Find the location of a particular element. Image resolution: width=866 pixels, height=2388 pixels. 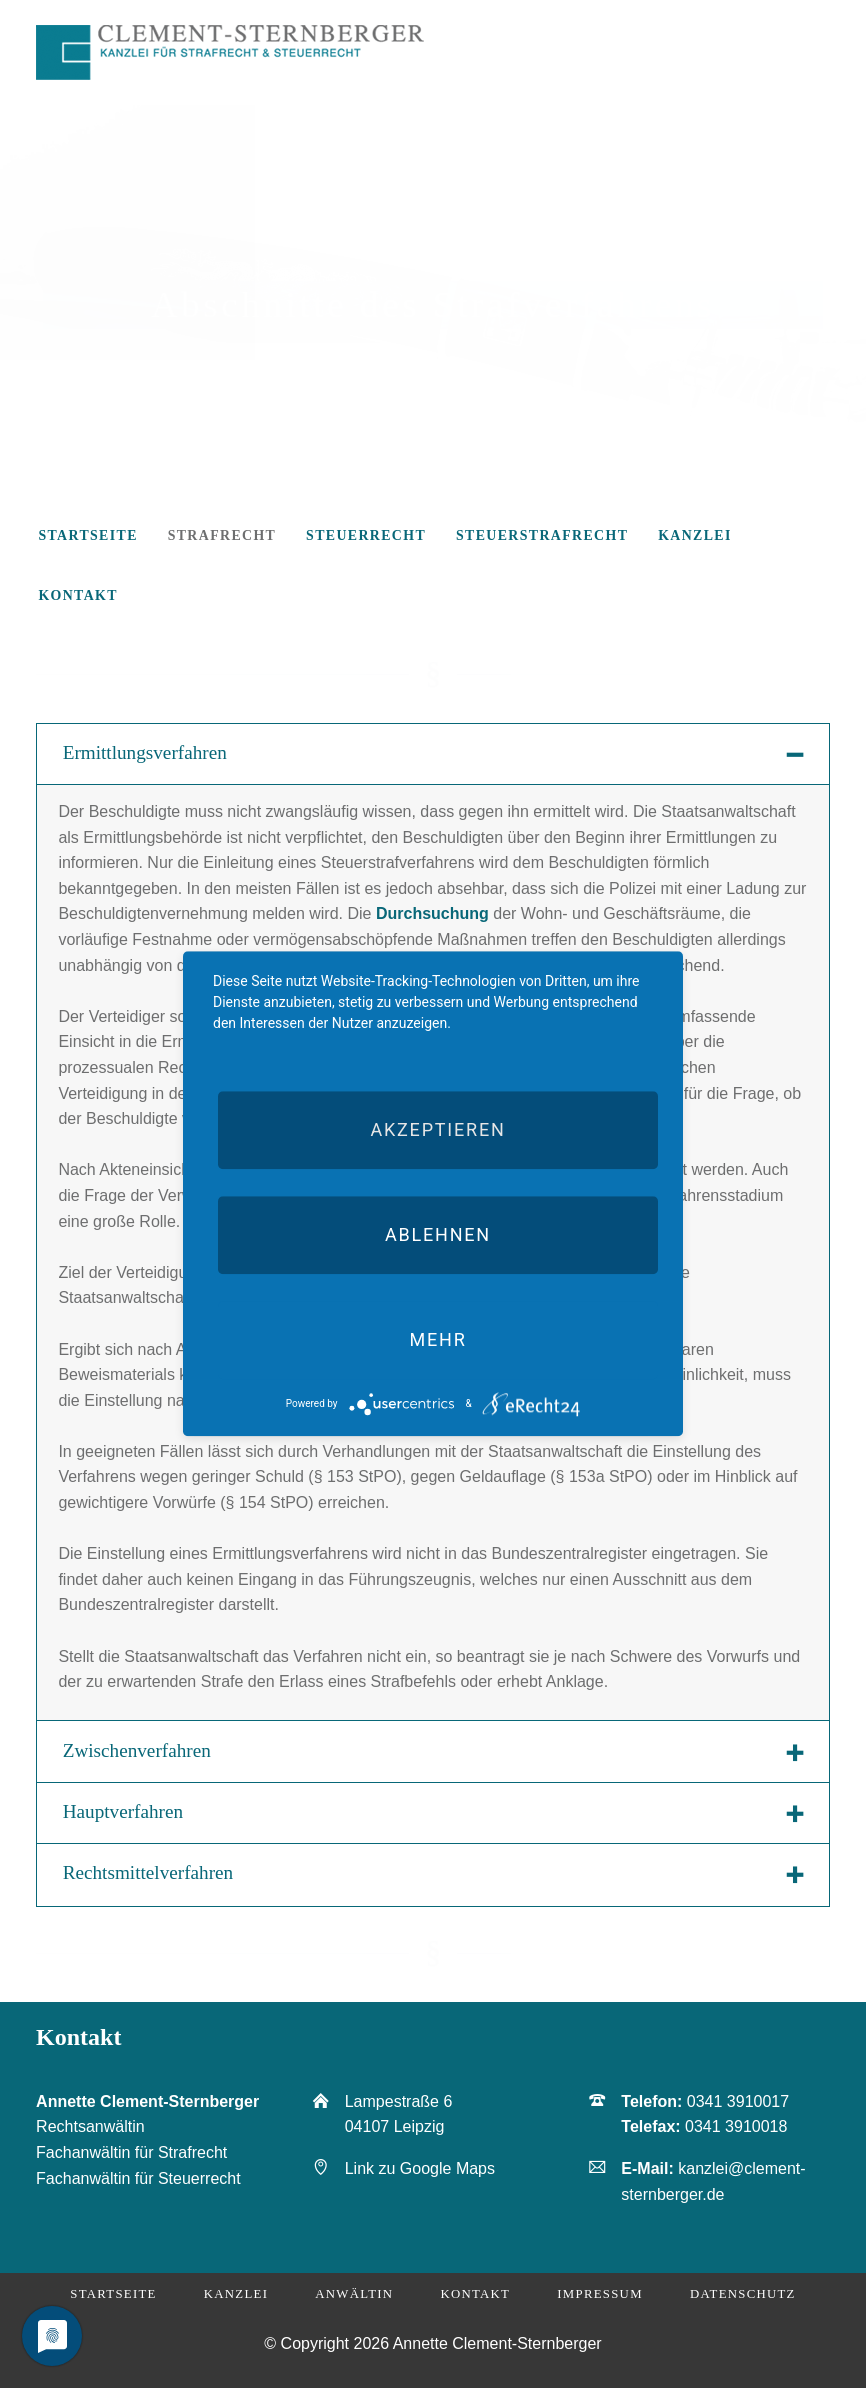

Zwischenverfahren [tab] is located at coordinates (137, 1750).